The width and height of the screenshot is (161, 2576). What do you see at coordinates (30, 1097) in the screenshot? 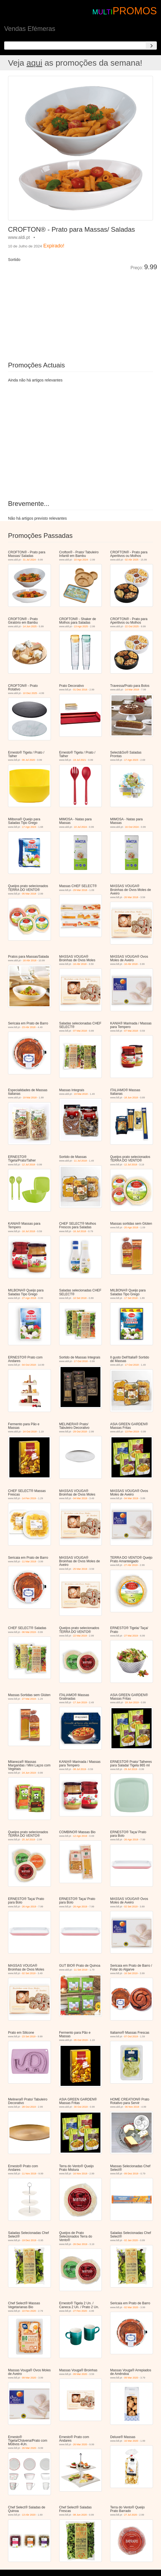
I see `19 Mai 2018` at bounding box center [30, 1097].